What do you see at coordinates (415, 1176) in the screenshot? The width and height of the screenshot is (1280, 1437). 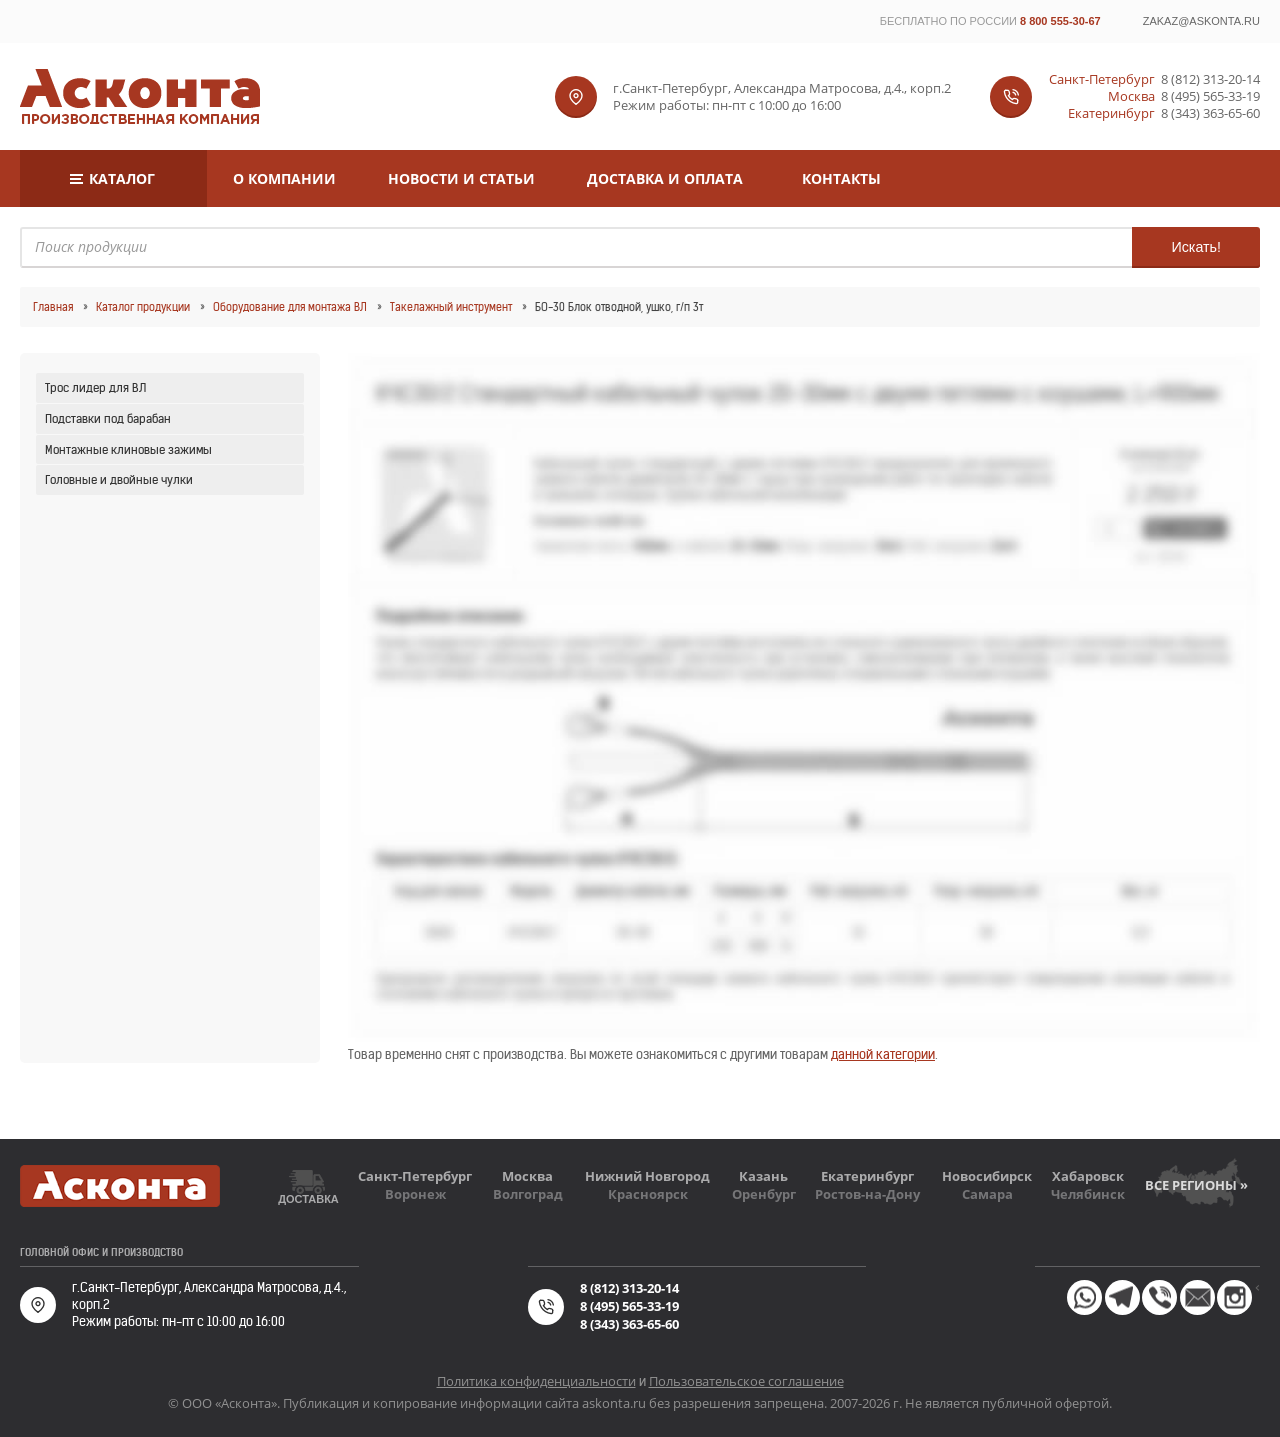 I see `Санкт-Петербург` at bounding box center [415, 1176].